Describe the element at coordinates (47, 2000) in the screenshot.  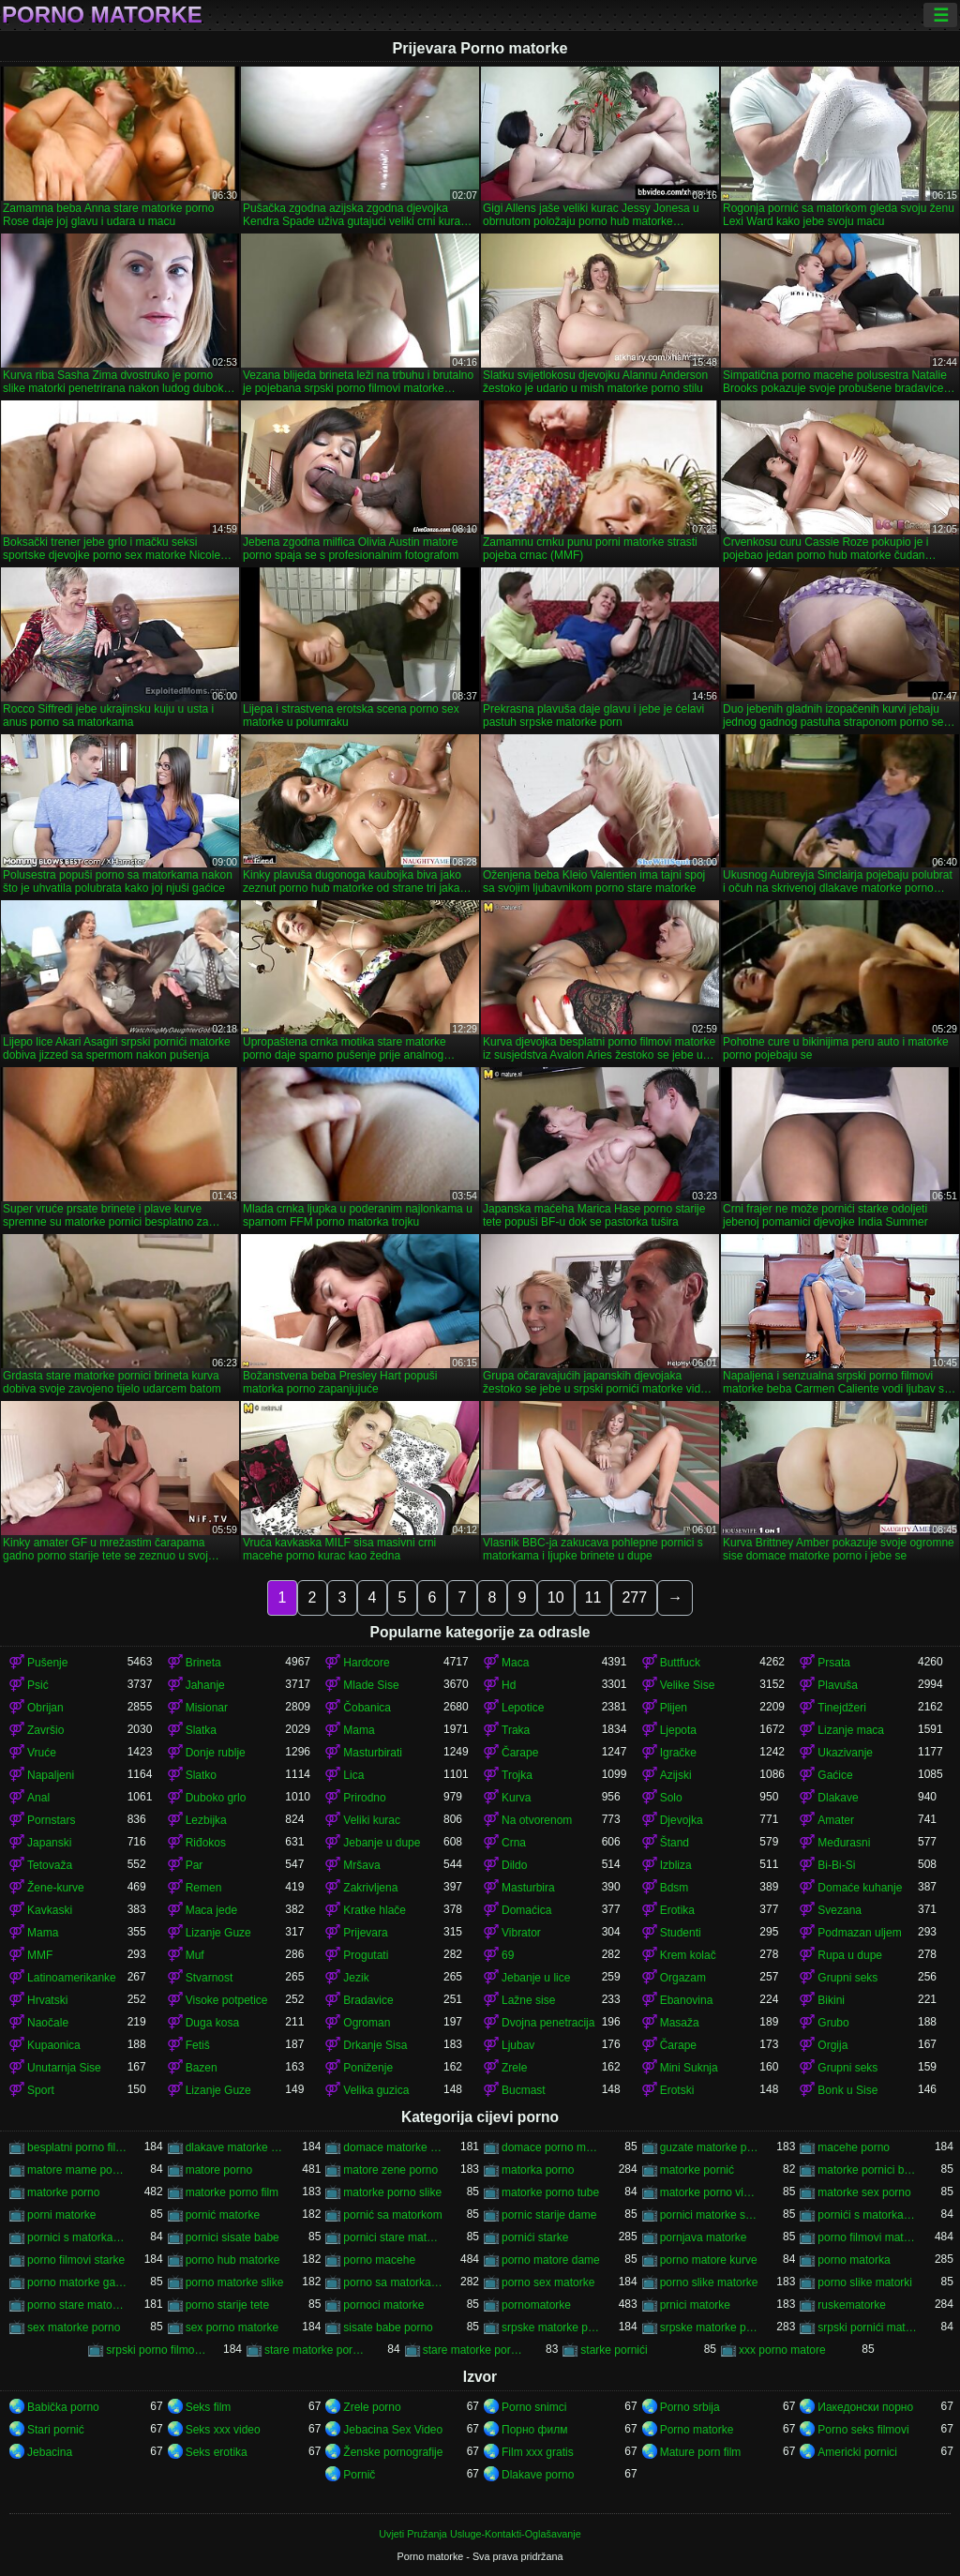
I see `Hrvatski` at that location.